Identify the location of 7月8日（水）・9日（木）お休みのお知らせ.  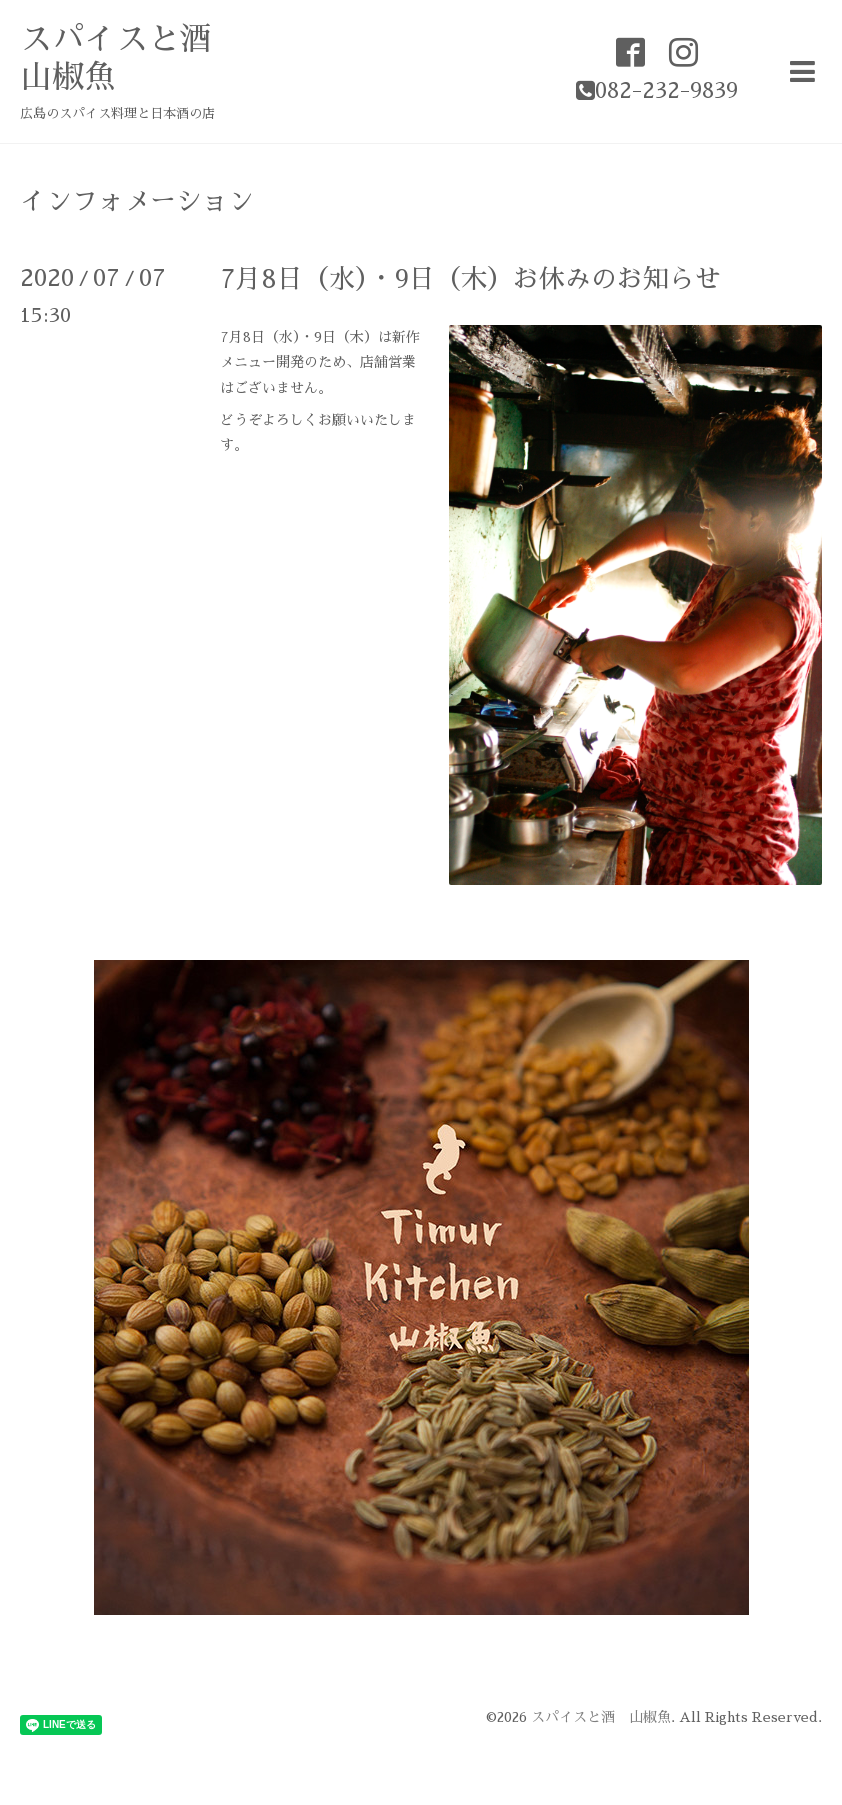
(470, 279).